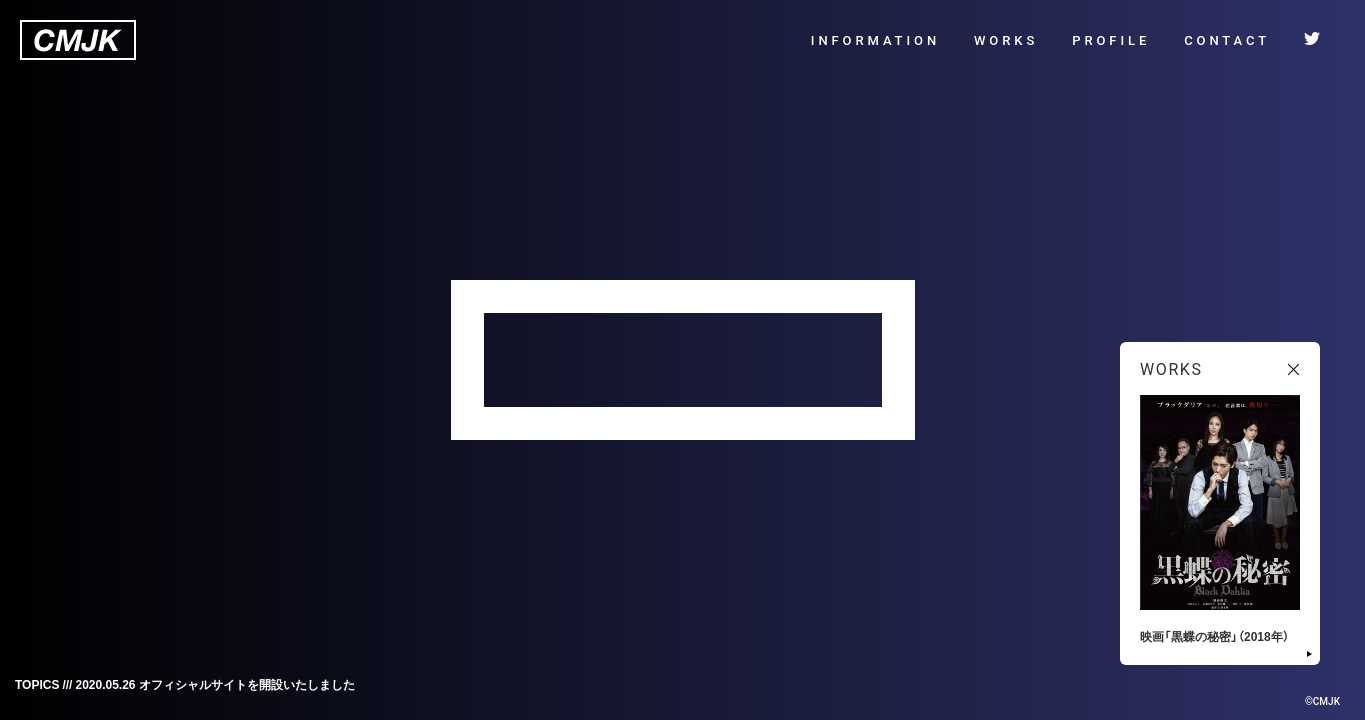  Describe the element at coordinates (185, 684) in the screenshot. I see `TOPICS /// 2020.05.26 オフィシャルサイトを開設いたしました` at that location.